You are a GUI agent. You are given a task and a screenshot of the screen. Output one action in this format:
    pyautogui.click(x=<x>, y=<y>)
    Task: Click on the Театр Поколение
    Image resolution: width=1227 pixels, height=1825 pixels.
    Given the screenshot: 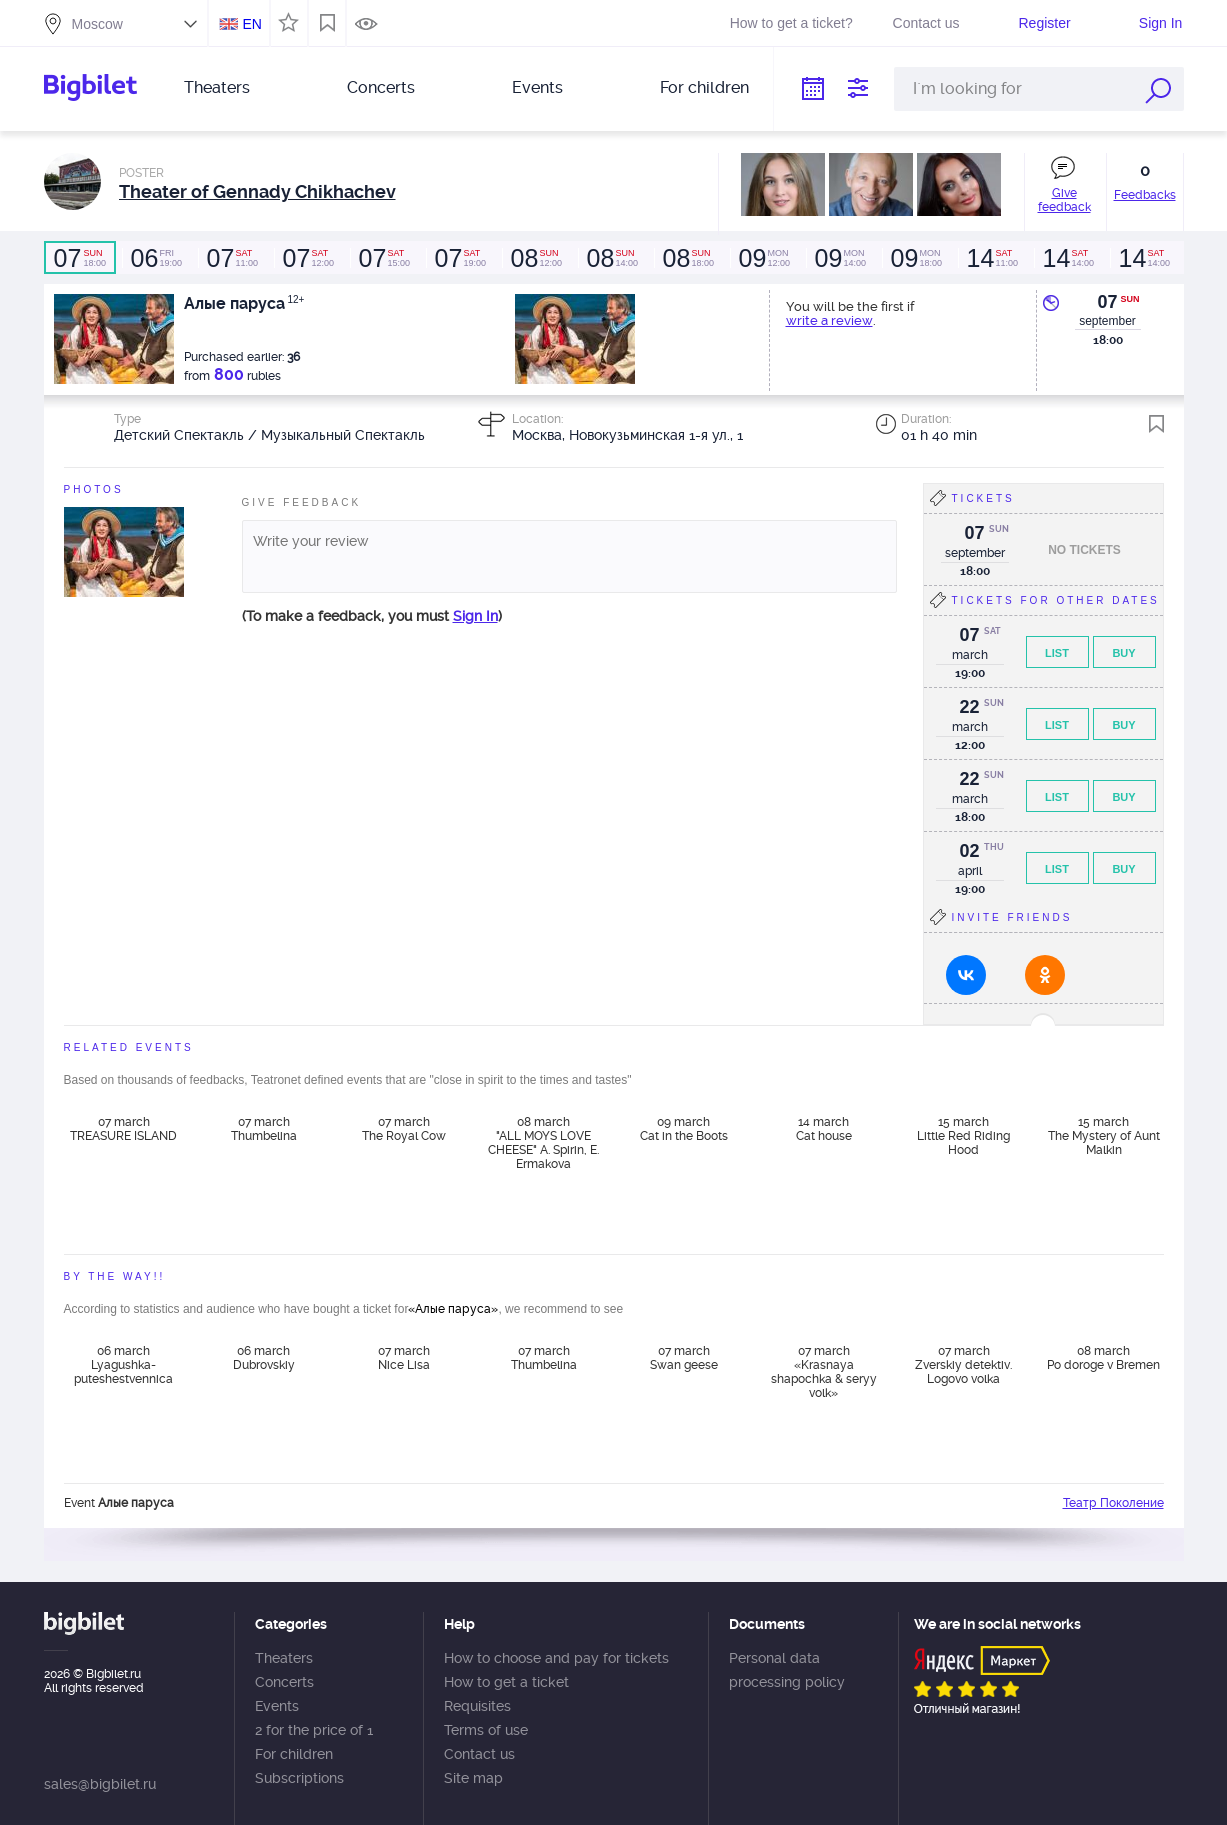 What is the action you would take?
    pyautogui.click(x=1113, y=1503)
    